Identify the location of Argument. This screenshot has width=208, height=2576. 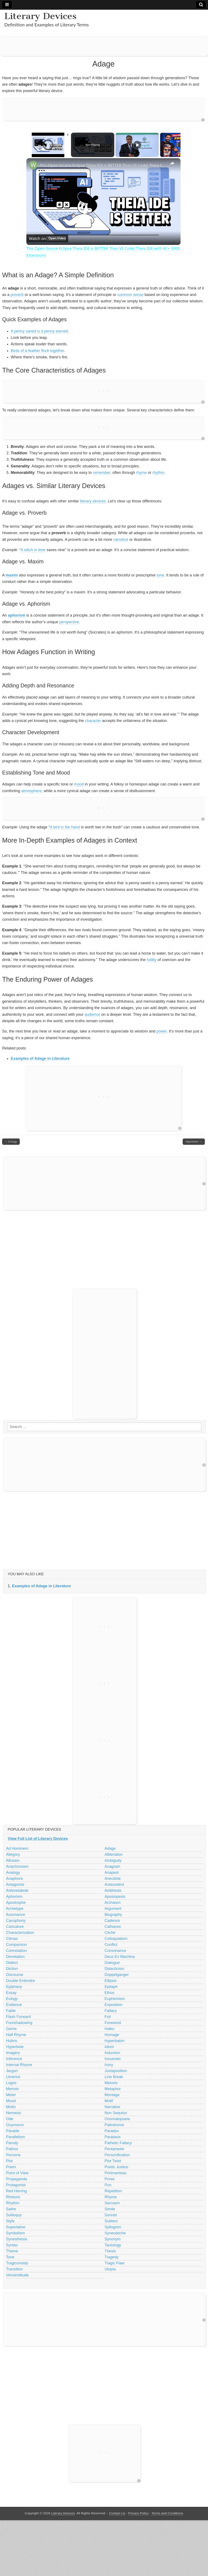
(113, 1908).